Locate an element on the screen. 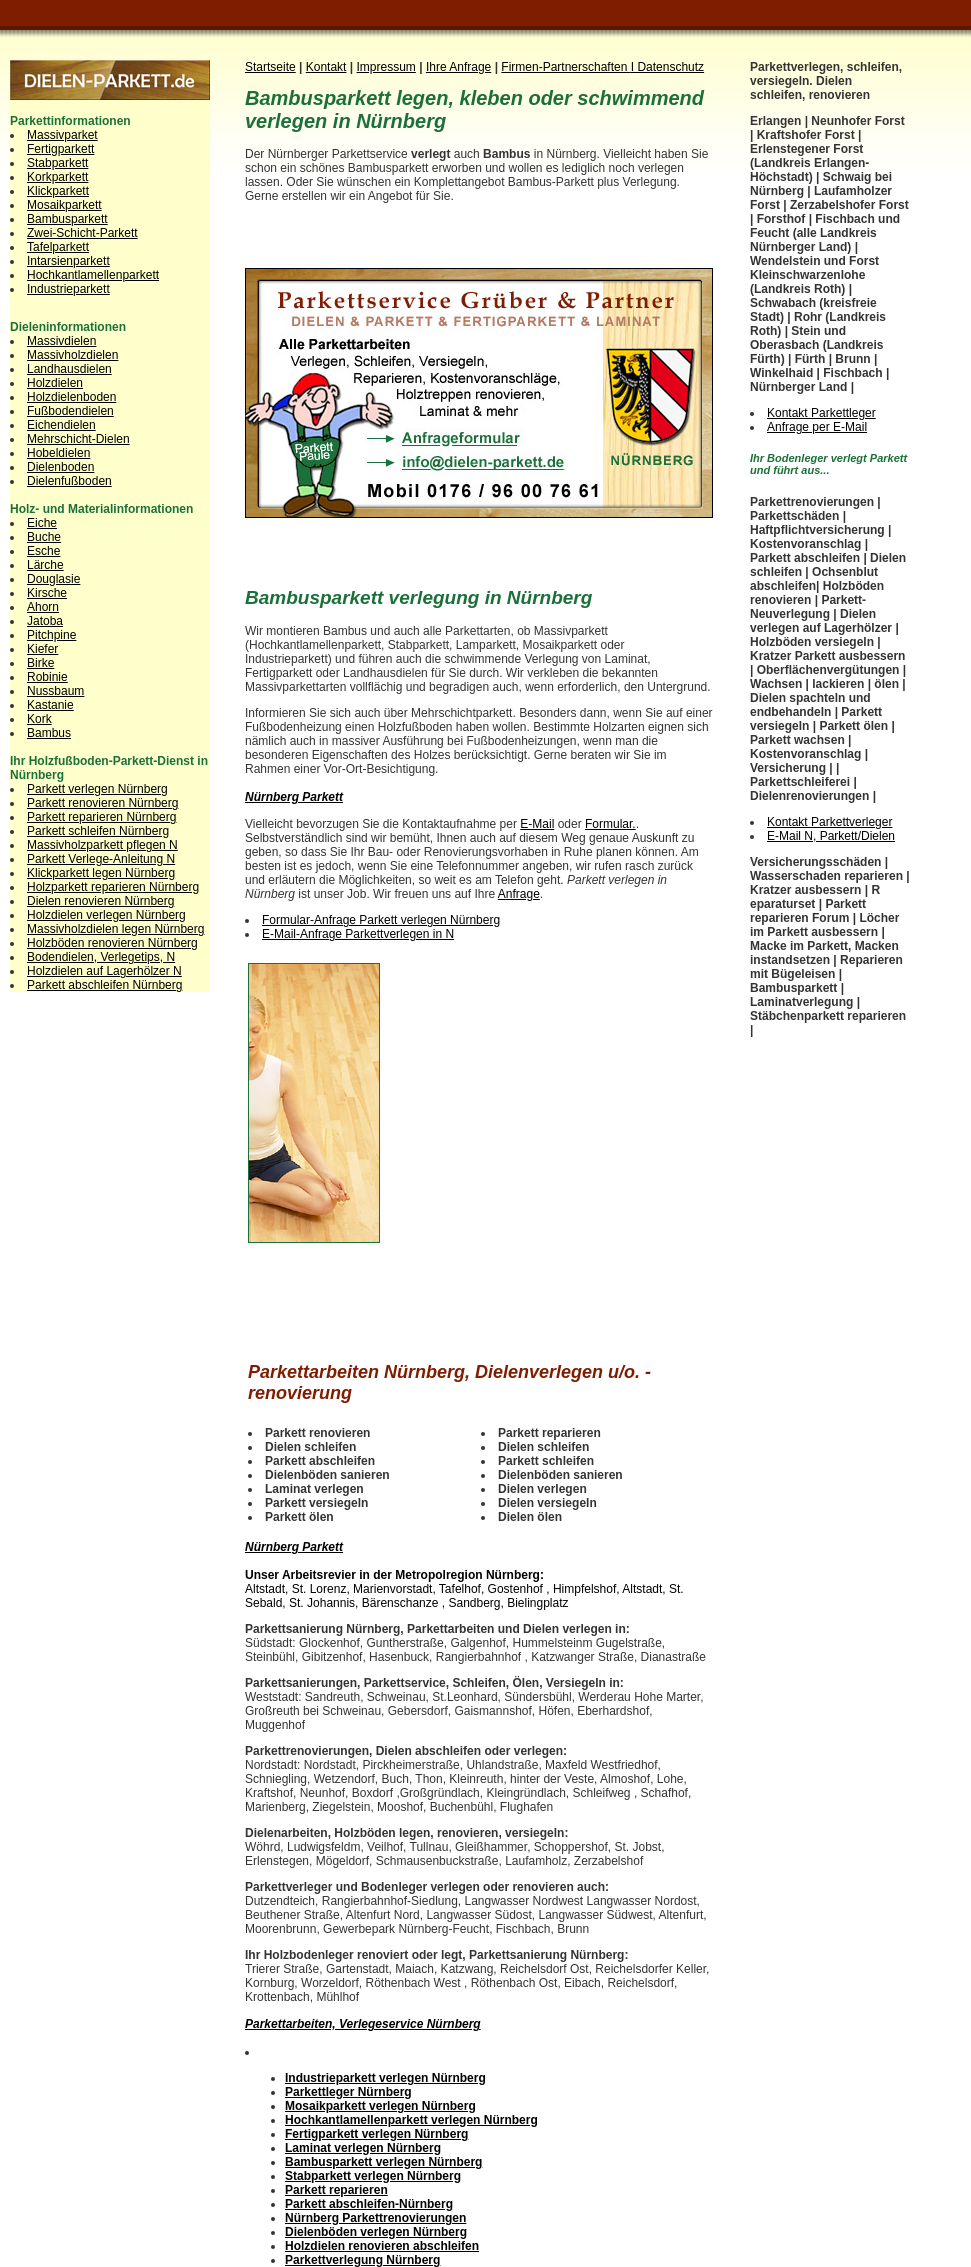 This screenshot has height=2267, width=971. Nürnberg Parkett is located at coordinates (294, 797).